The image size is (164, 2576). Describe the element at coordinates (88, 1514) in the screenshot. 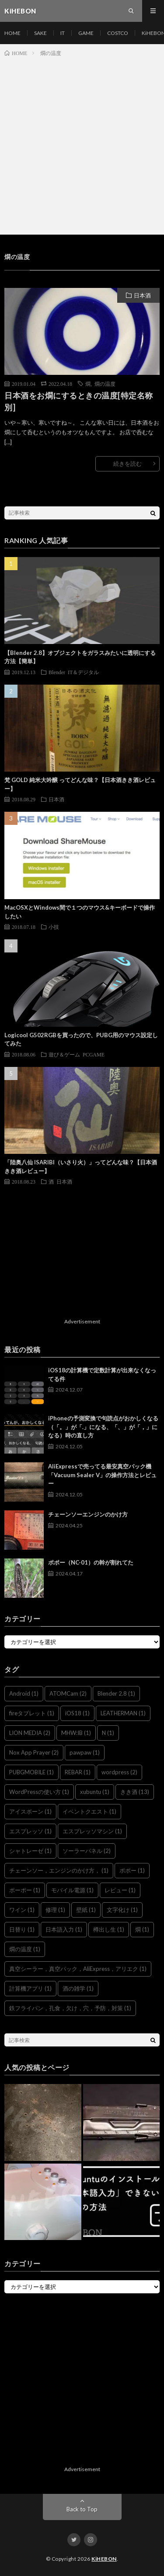

I see `チェーンソーエンジンのかけ方` at that location.